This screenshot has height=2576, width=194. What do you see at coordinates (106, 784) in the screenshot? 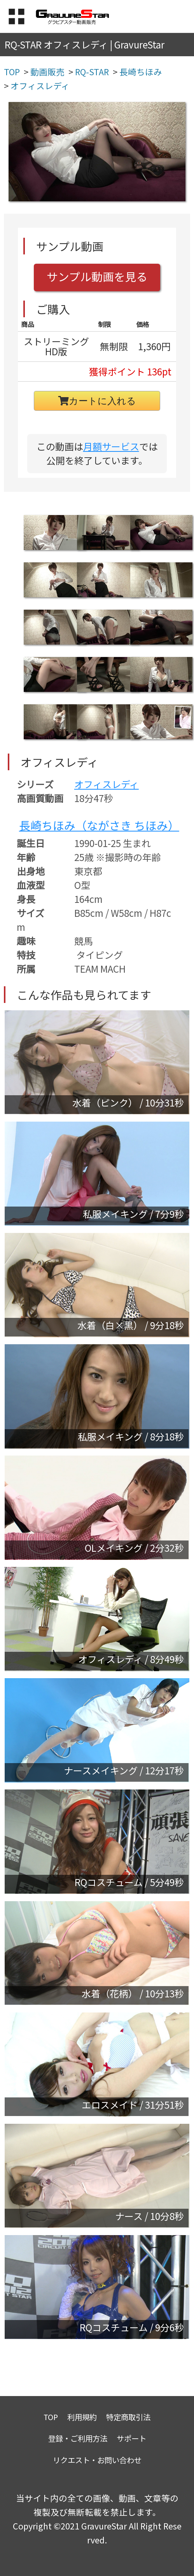
I see `オフィスレディ` at bounding box center [106, 784].